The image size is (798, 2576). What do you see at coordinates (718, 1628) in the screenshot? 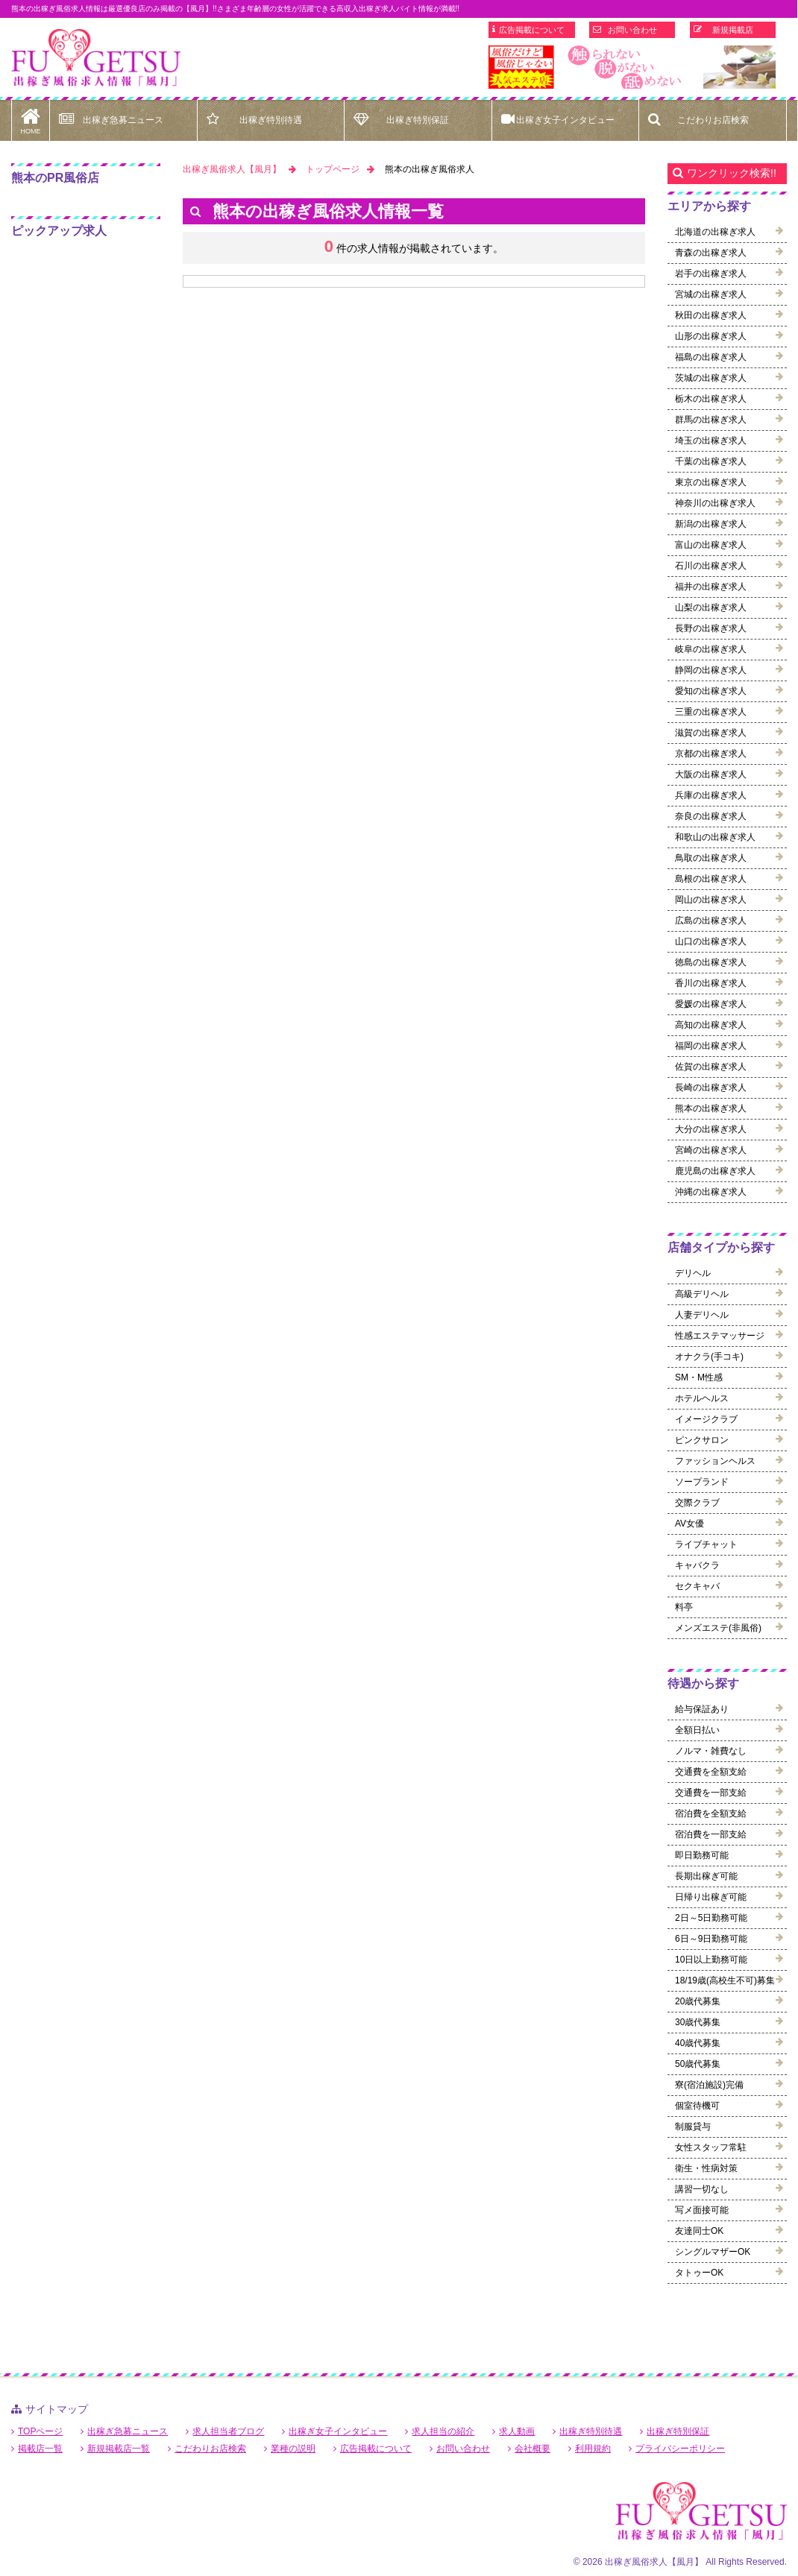
I see `メンズエステ(非風俗)` at bounding box center [718, 1628].